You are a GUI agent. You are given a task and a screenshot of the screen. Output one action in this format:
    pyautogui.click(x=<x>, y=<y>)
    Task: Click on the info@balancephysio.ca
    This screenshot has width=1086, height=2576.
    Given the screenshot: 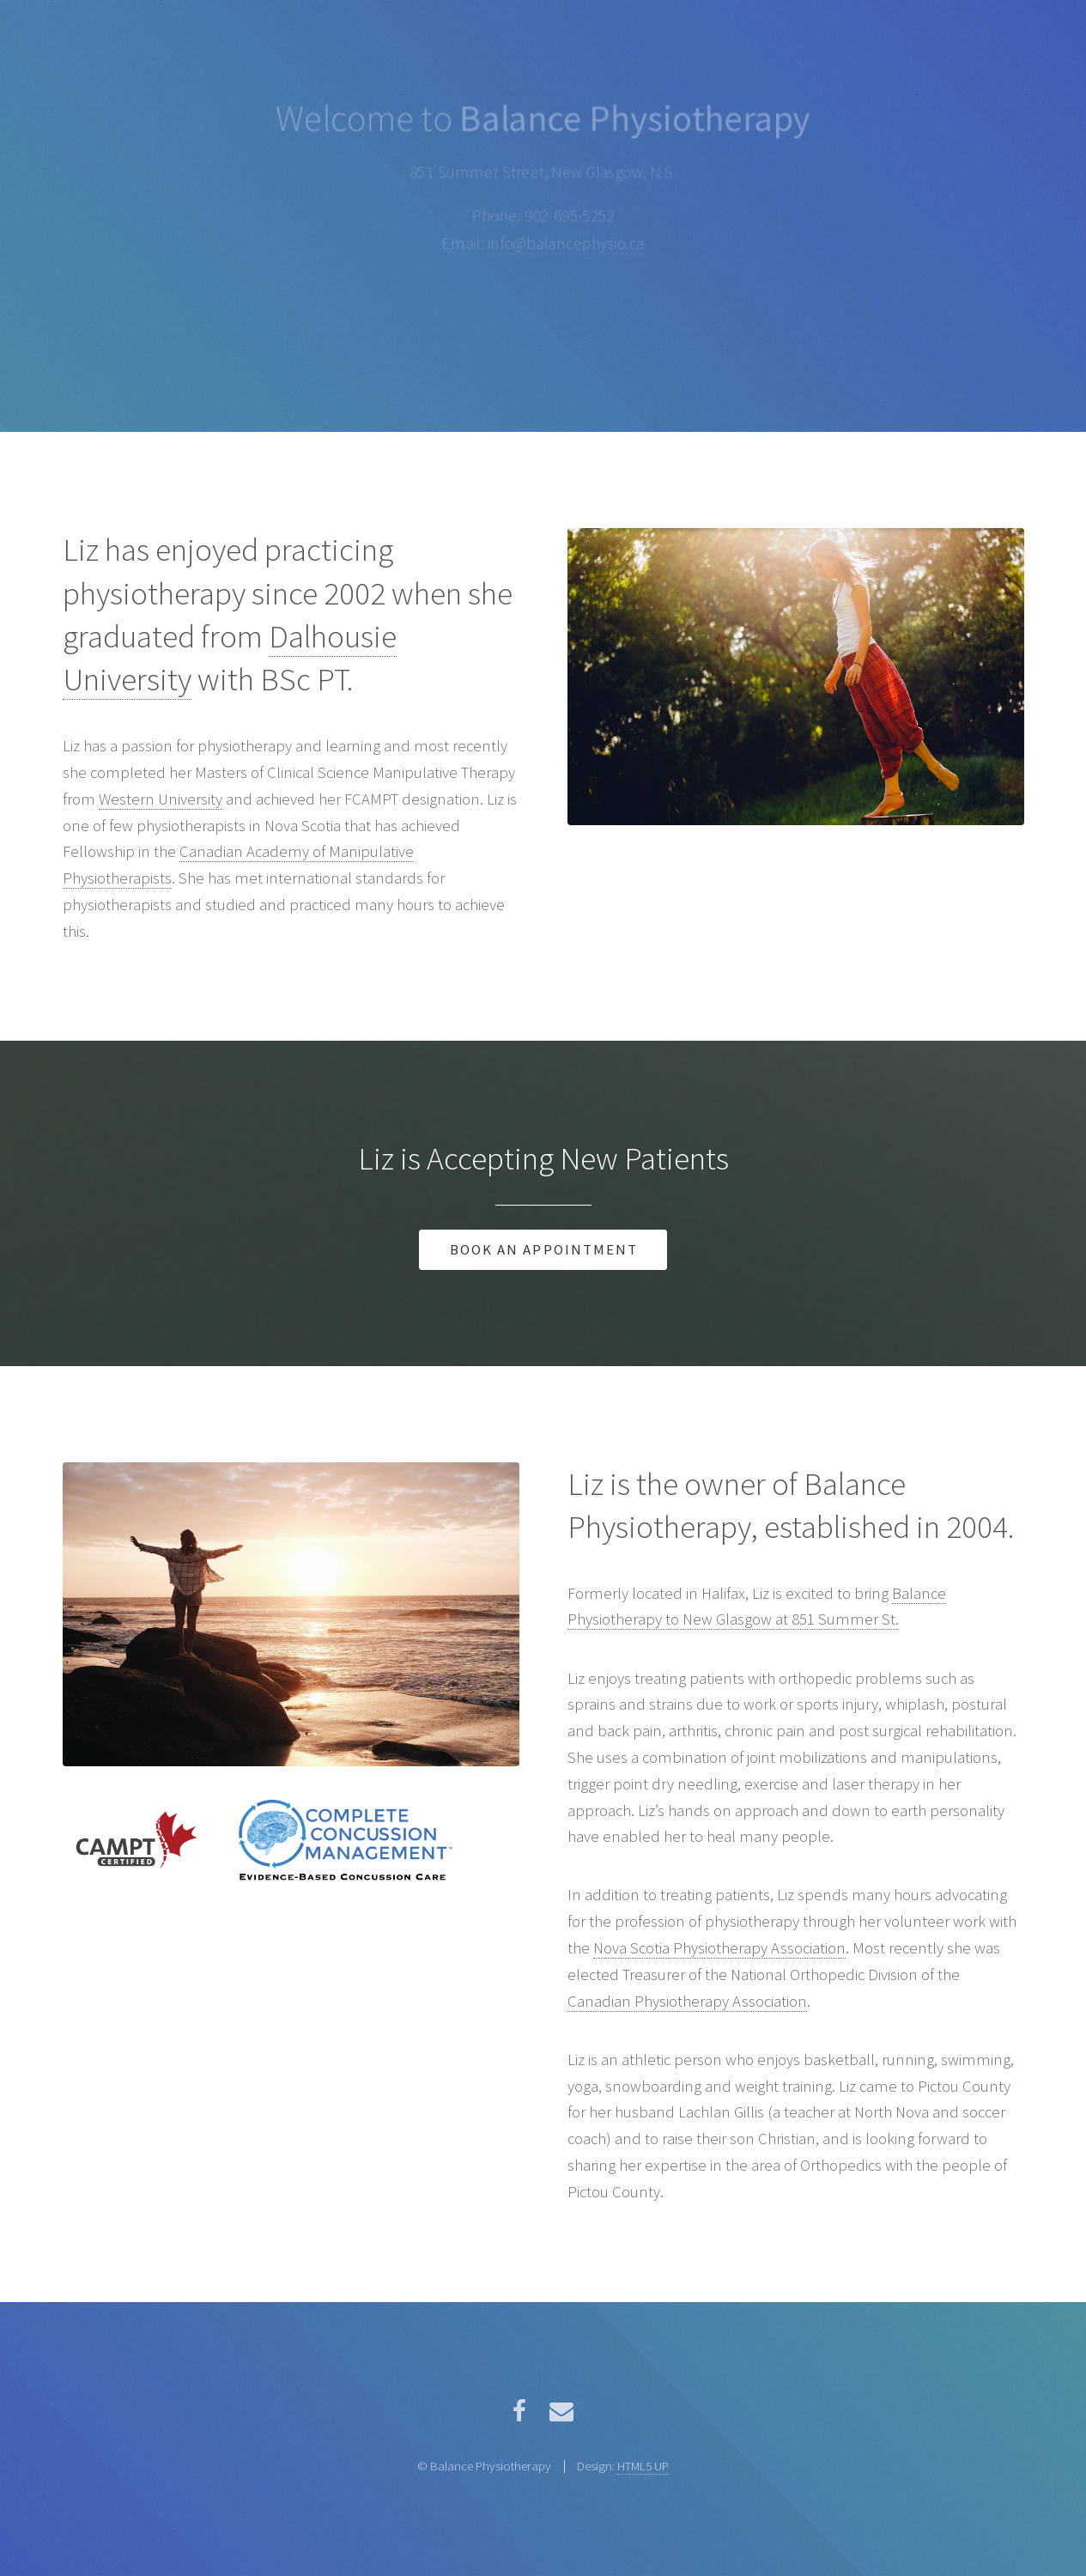 What is the action you would take?
    pyautogui.click(x=566, y=243)
    